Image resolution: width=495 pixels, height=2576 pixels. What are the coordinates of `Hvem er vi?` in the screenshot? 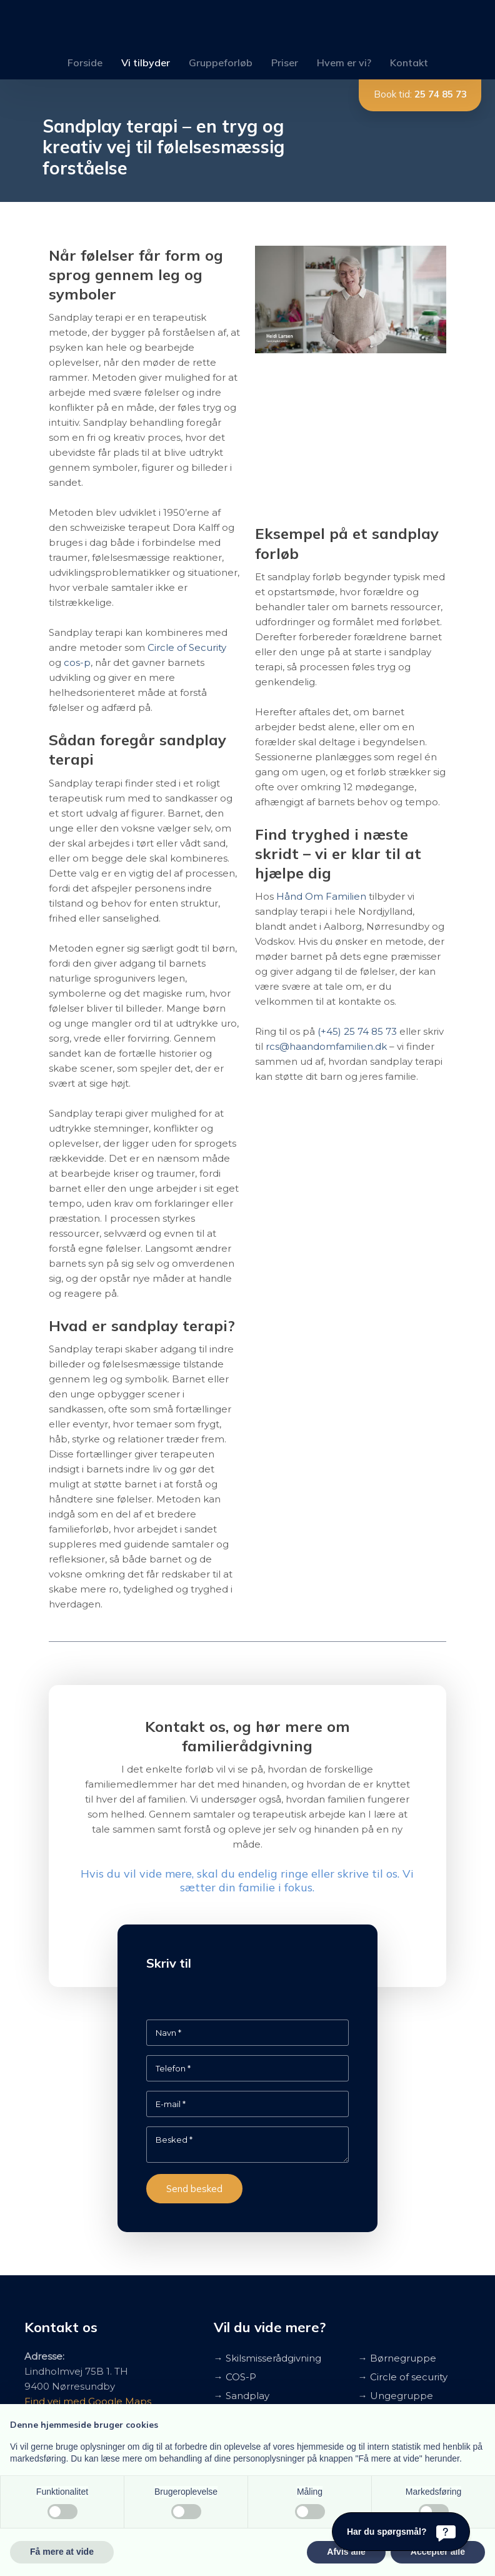 It's located at (344, 62).